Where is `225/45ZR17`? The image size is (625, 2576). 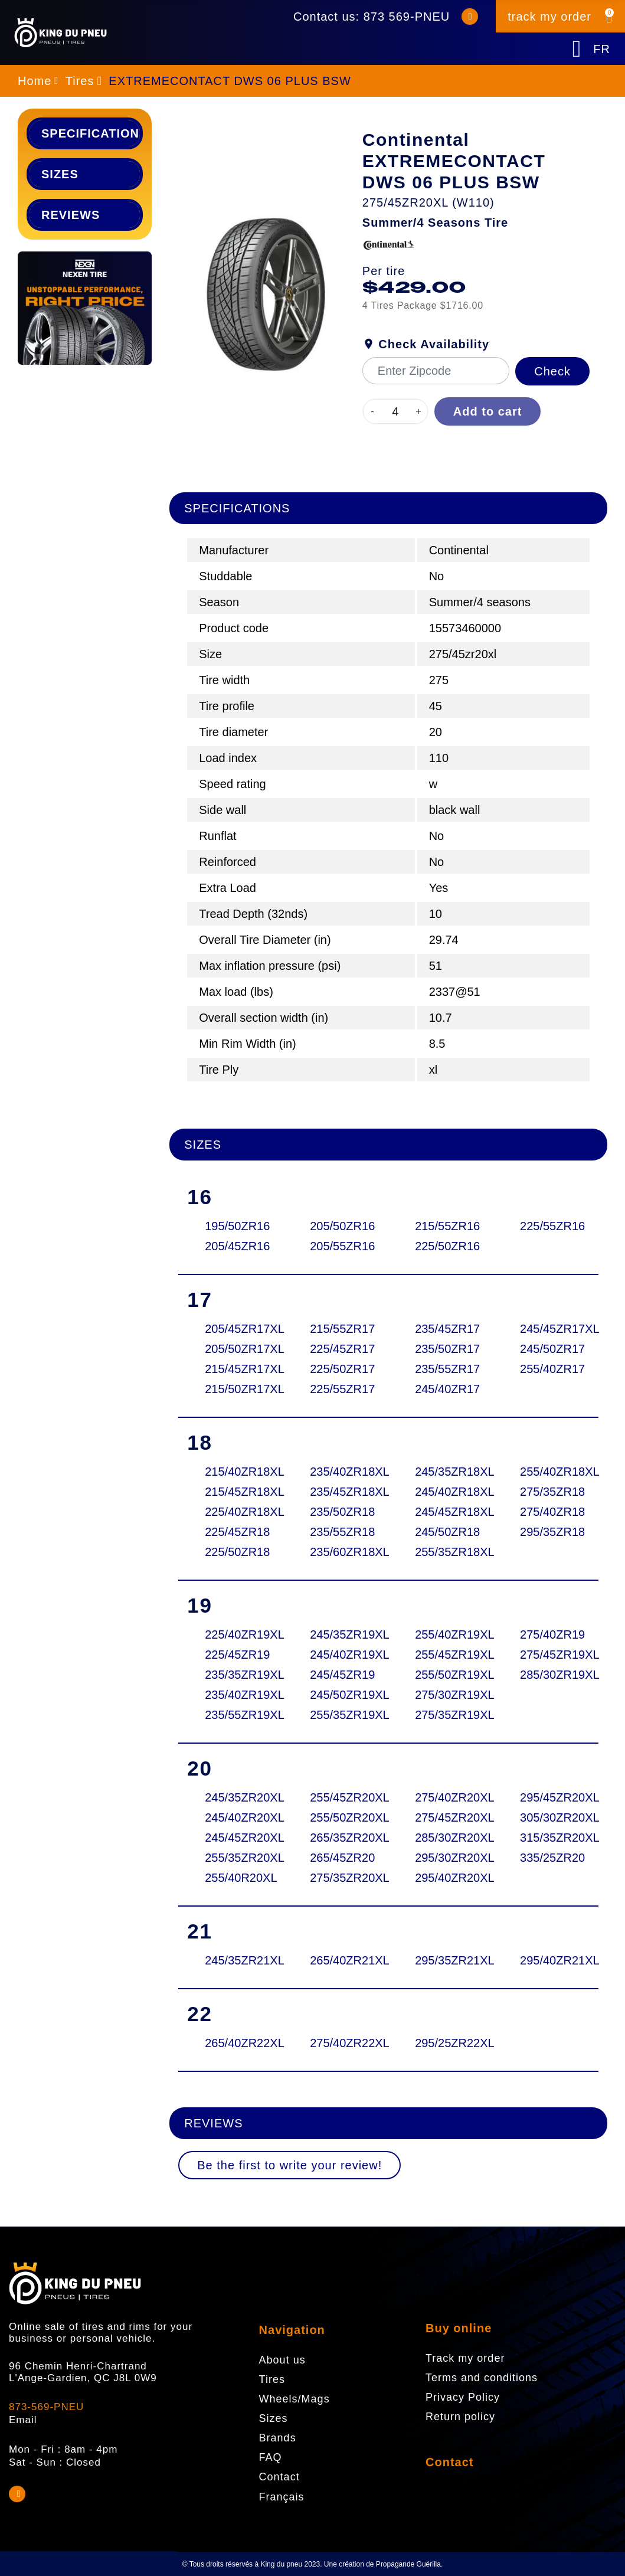
225/45ZR17 is located at coordinates (340, 1348).